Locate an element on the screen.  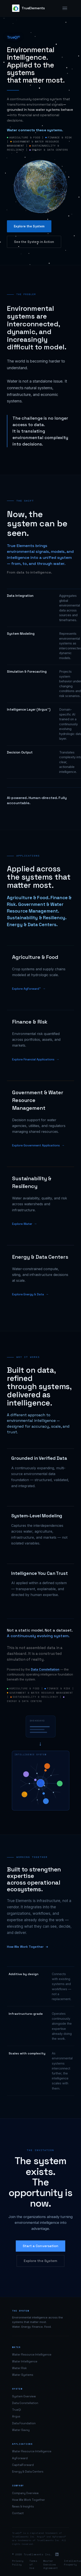
News & Insights is located at coordinates (23, 2506).